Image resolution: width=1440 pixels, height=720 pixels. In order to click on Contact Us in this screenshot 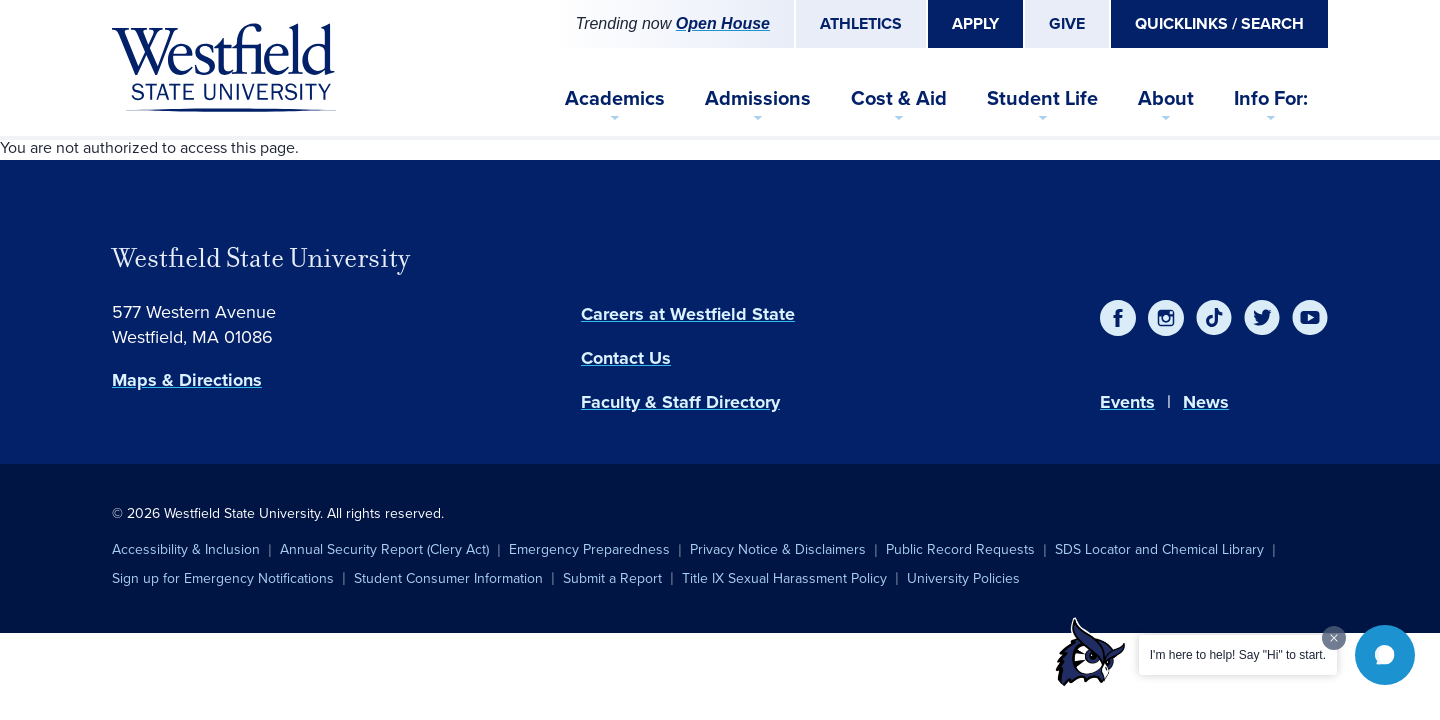, I will do `click(626, 358)`.